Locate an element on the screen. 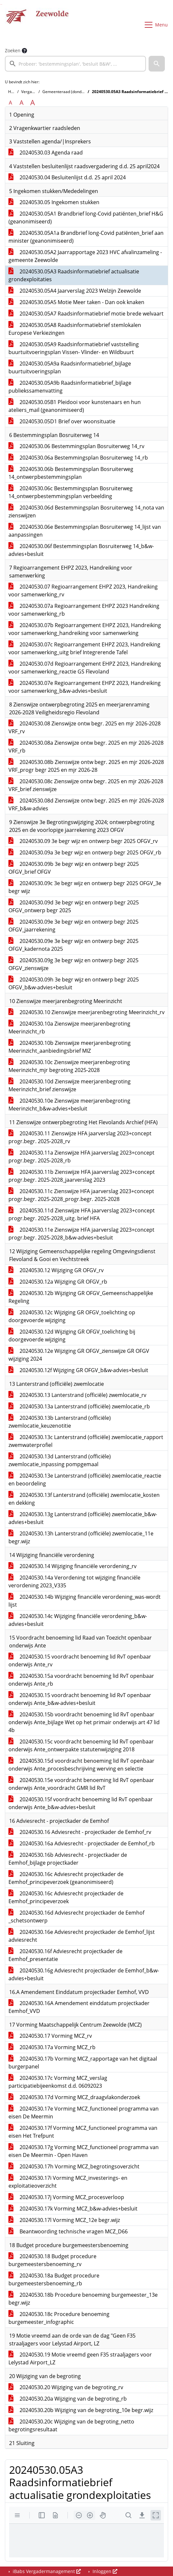  20240530.17b Vorming MCZ_rapportage van het digitaal burgerpanel is located at coordinates (82, 2062).